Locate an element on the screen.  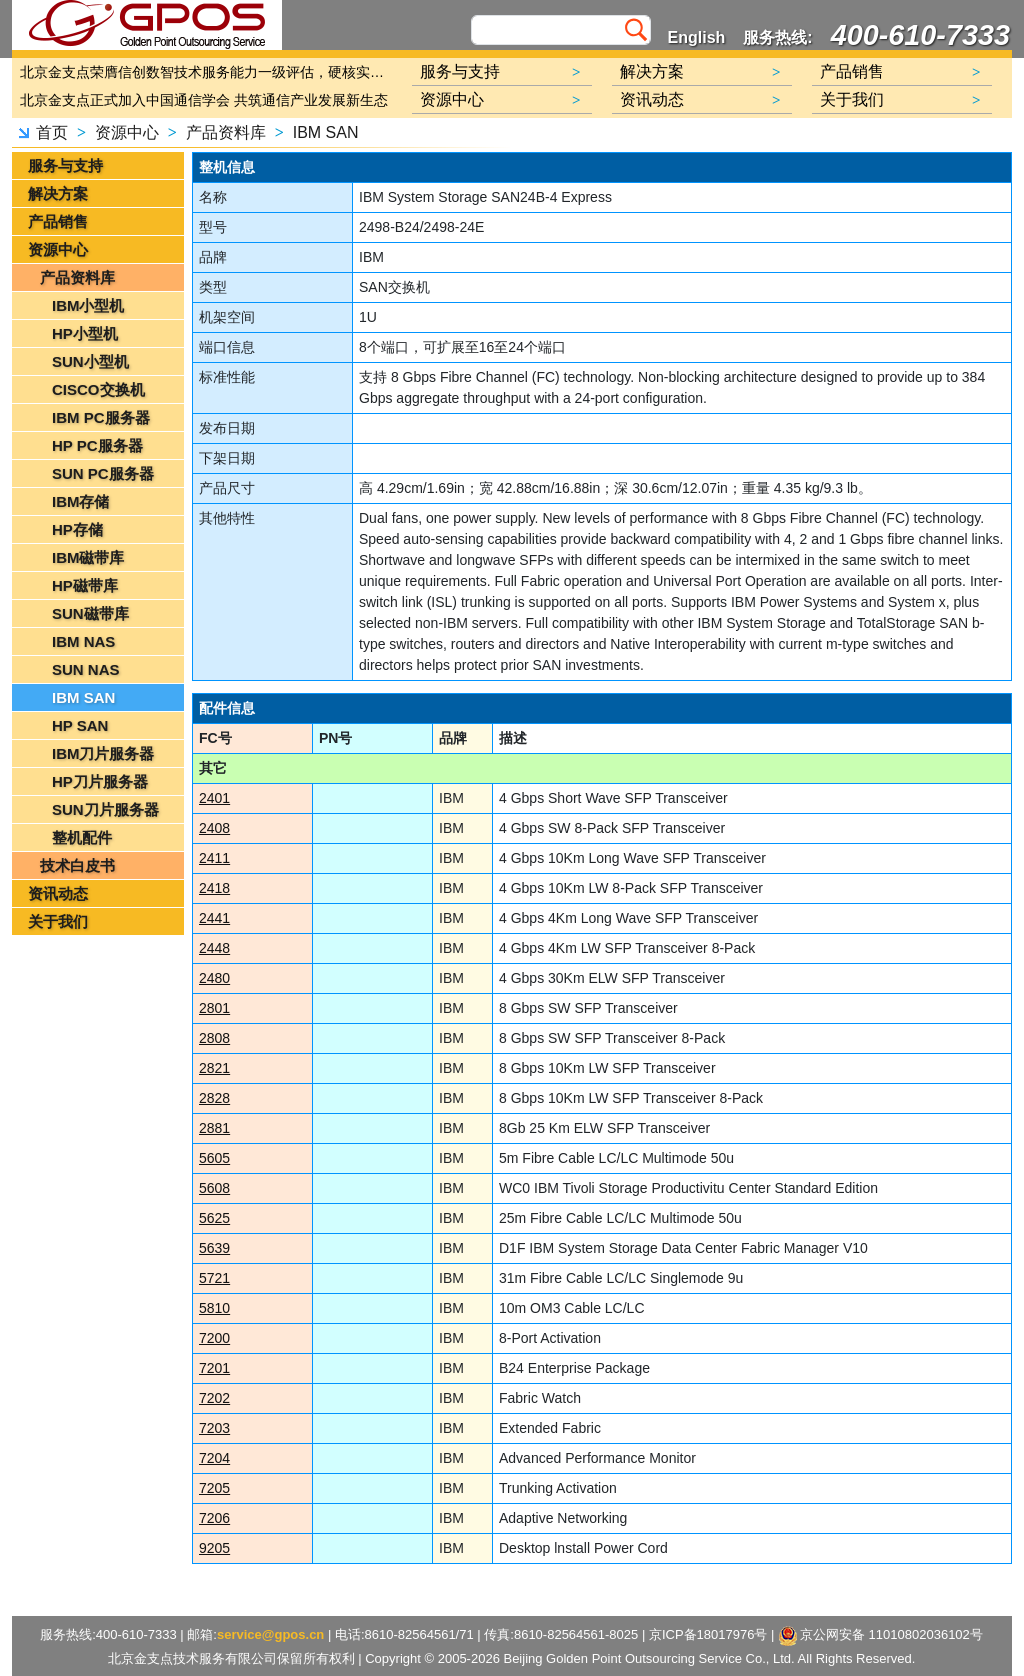
5605 is located at coordinates (214, 1158).